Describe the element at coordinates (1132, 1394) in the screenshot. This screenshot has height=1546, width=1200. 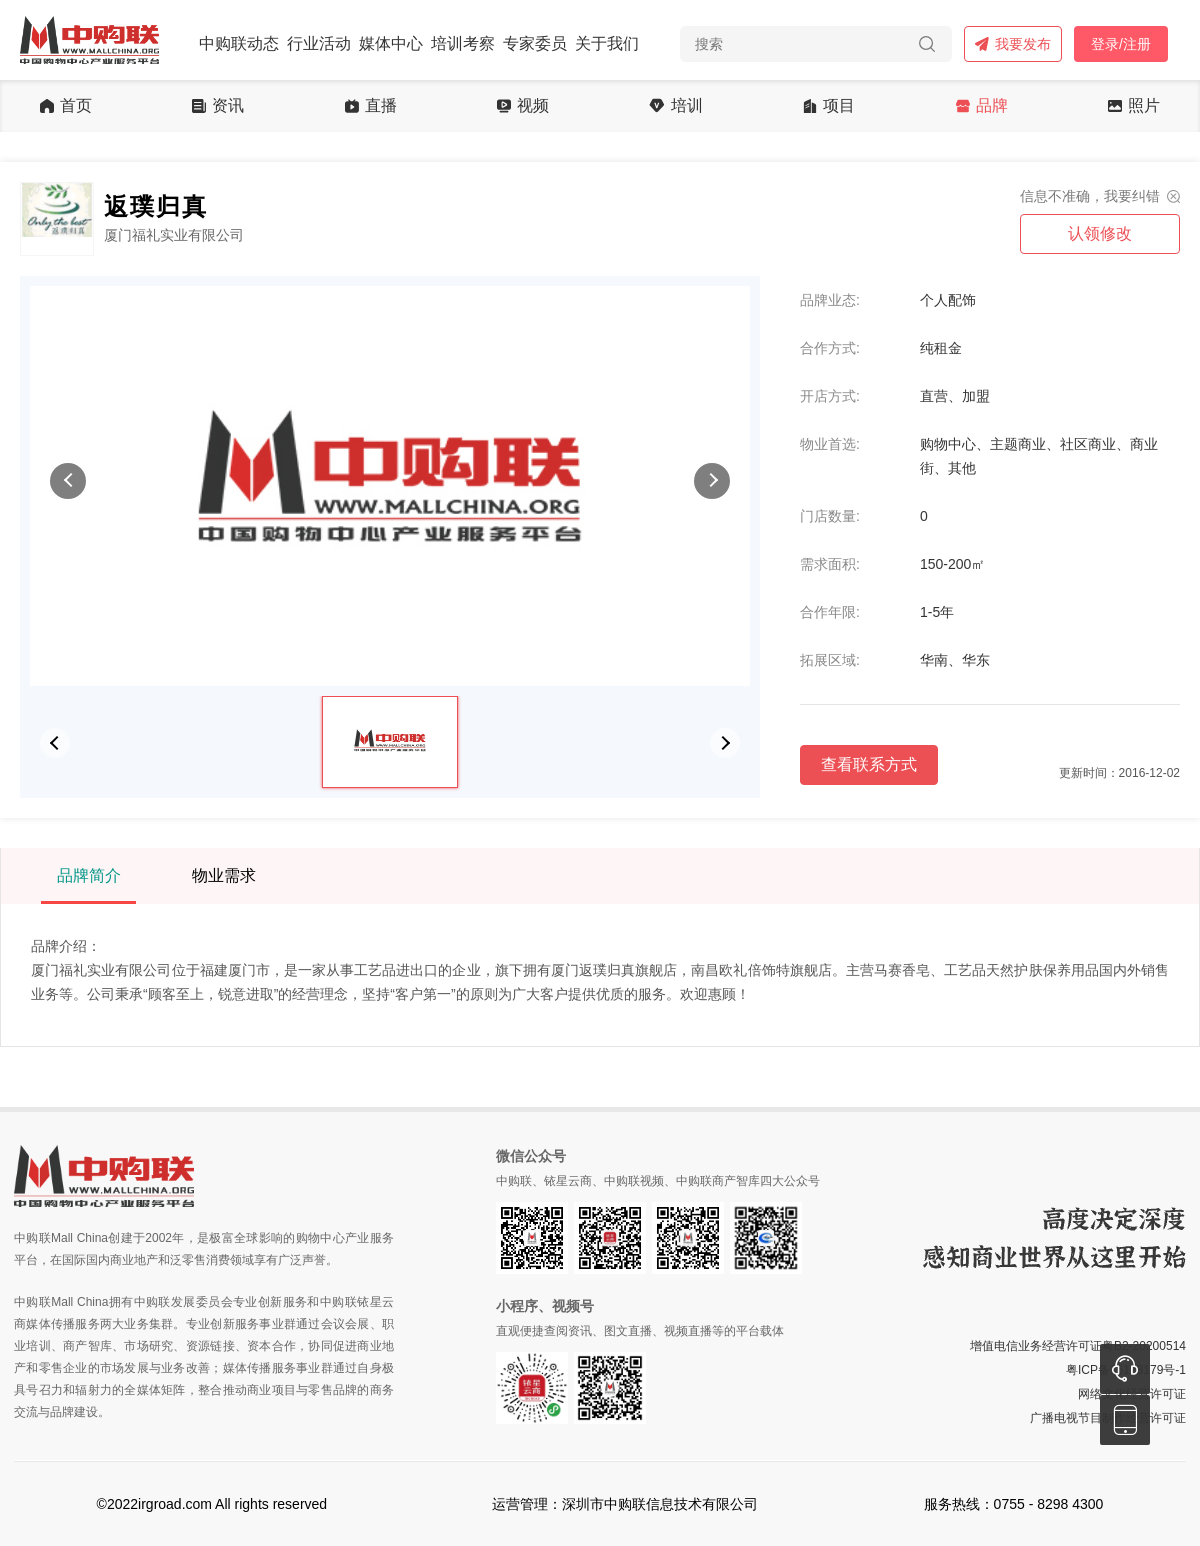
I see `网络文化经营许可证` at that location.